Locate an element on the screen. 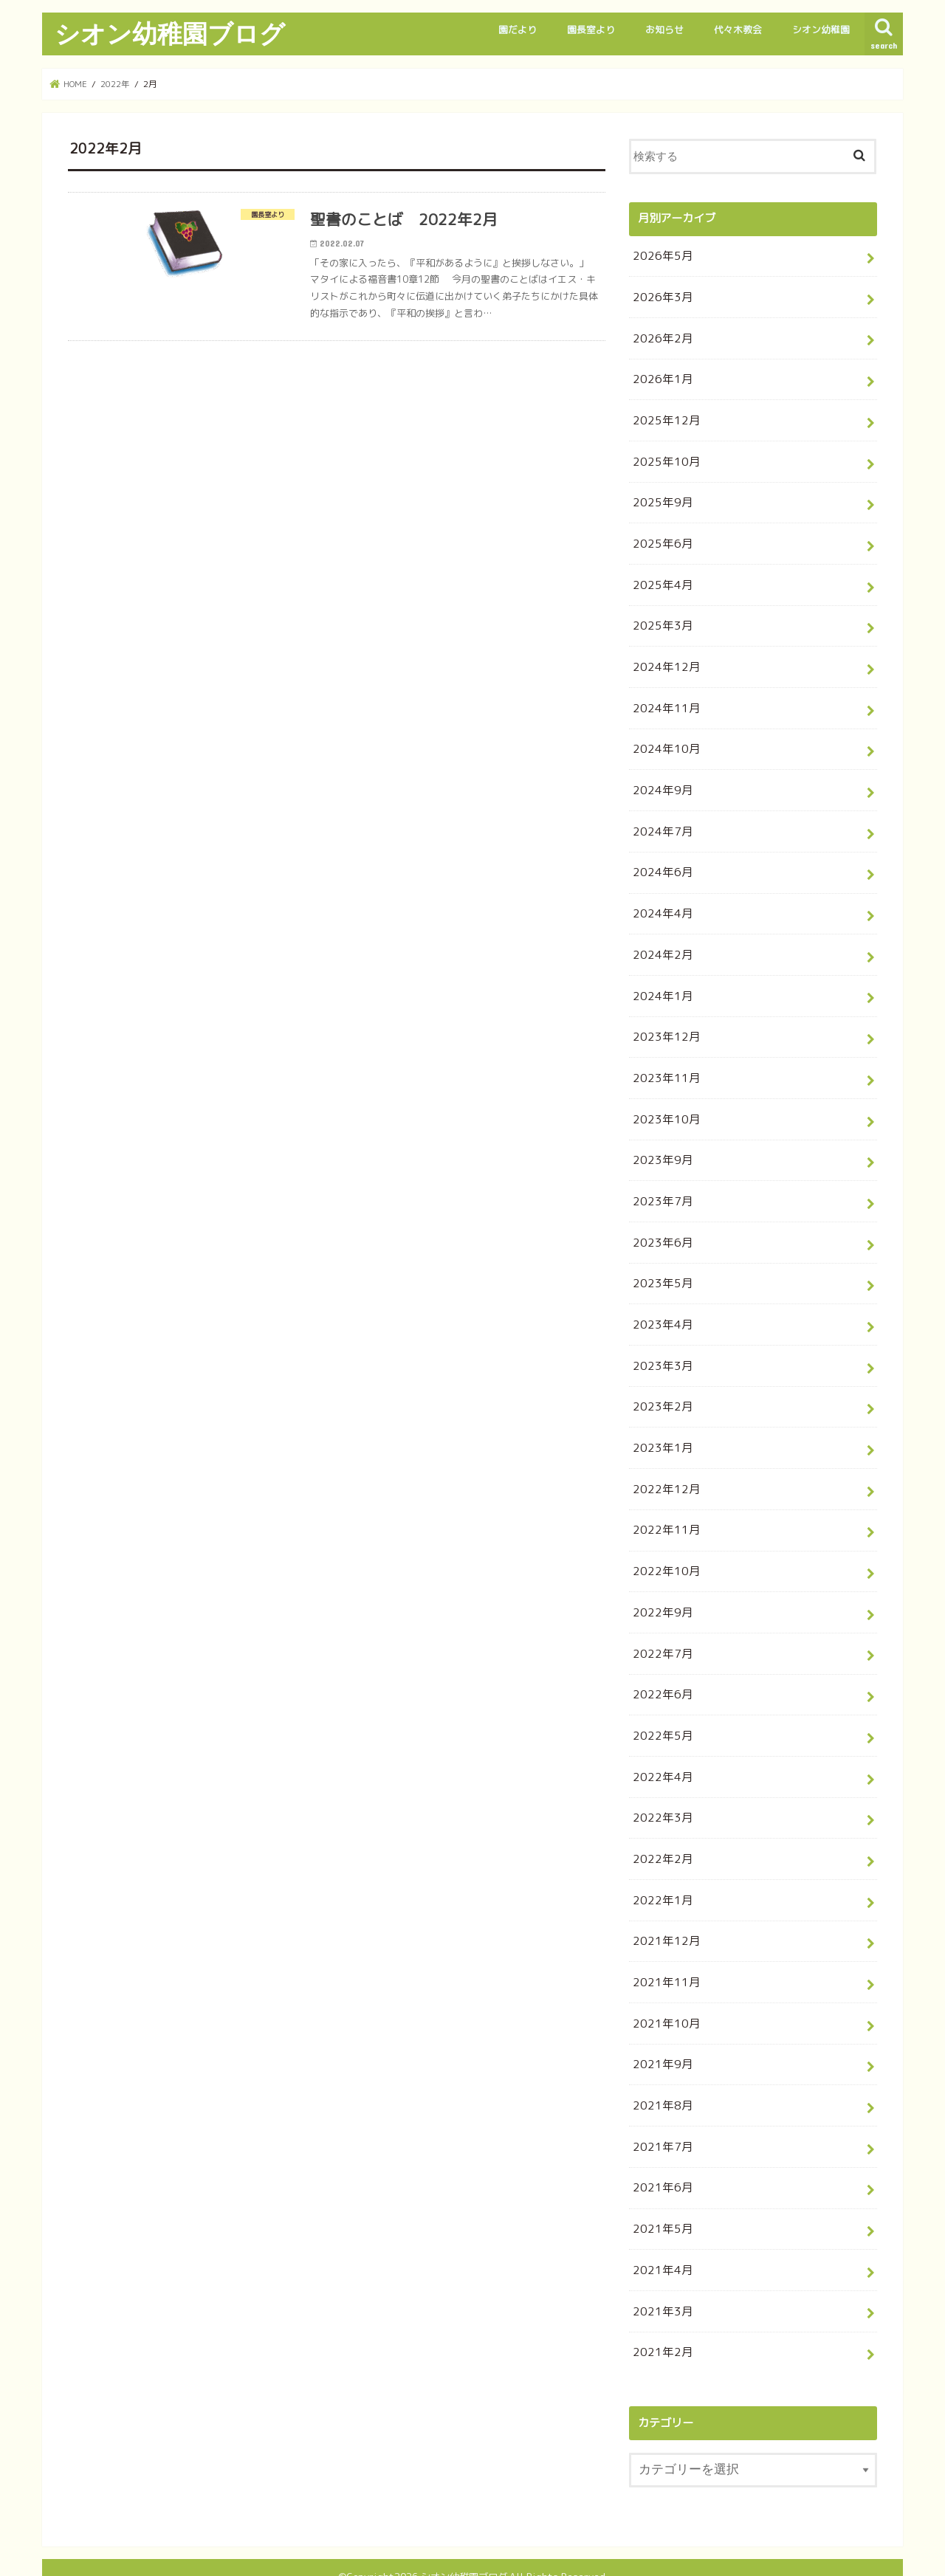 The width and height of the screenshot is (945, 2576). 2023年4月 is located at coordinates (660, 1301).